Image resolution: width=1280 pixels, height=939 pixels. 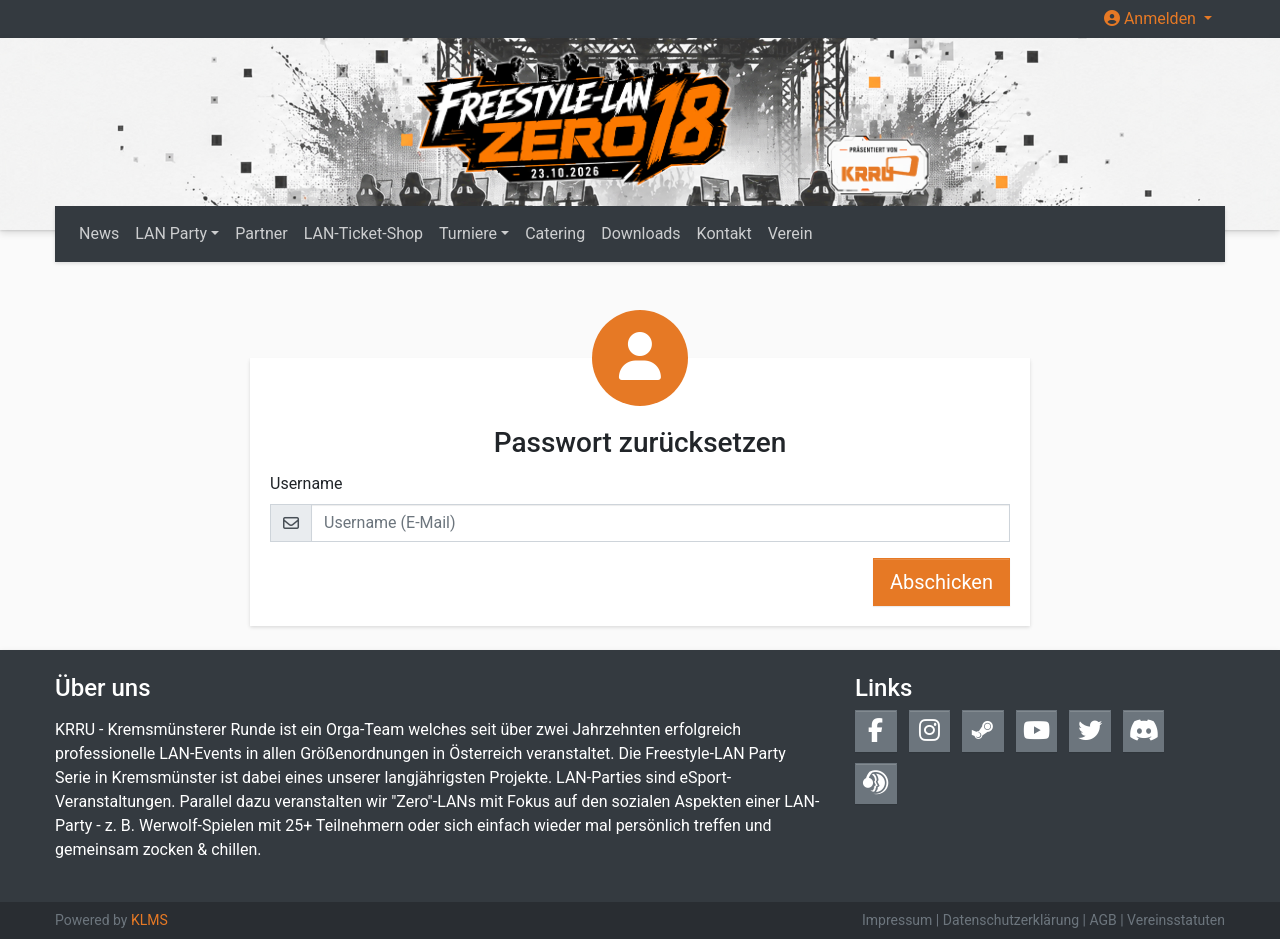 What do you see at coordinates (640, 233) in the screenshot?
I see `Downloads` at bounding box center [640, 233].